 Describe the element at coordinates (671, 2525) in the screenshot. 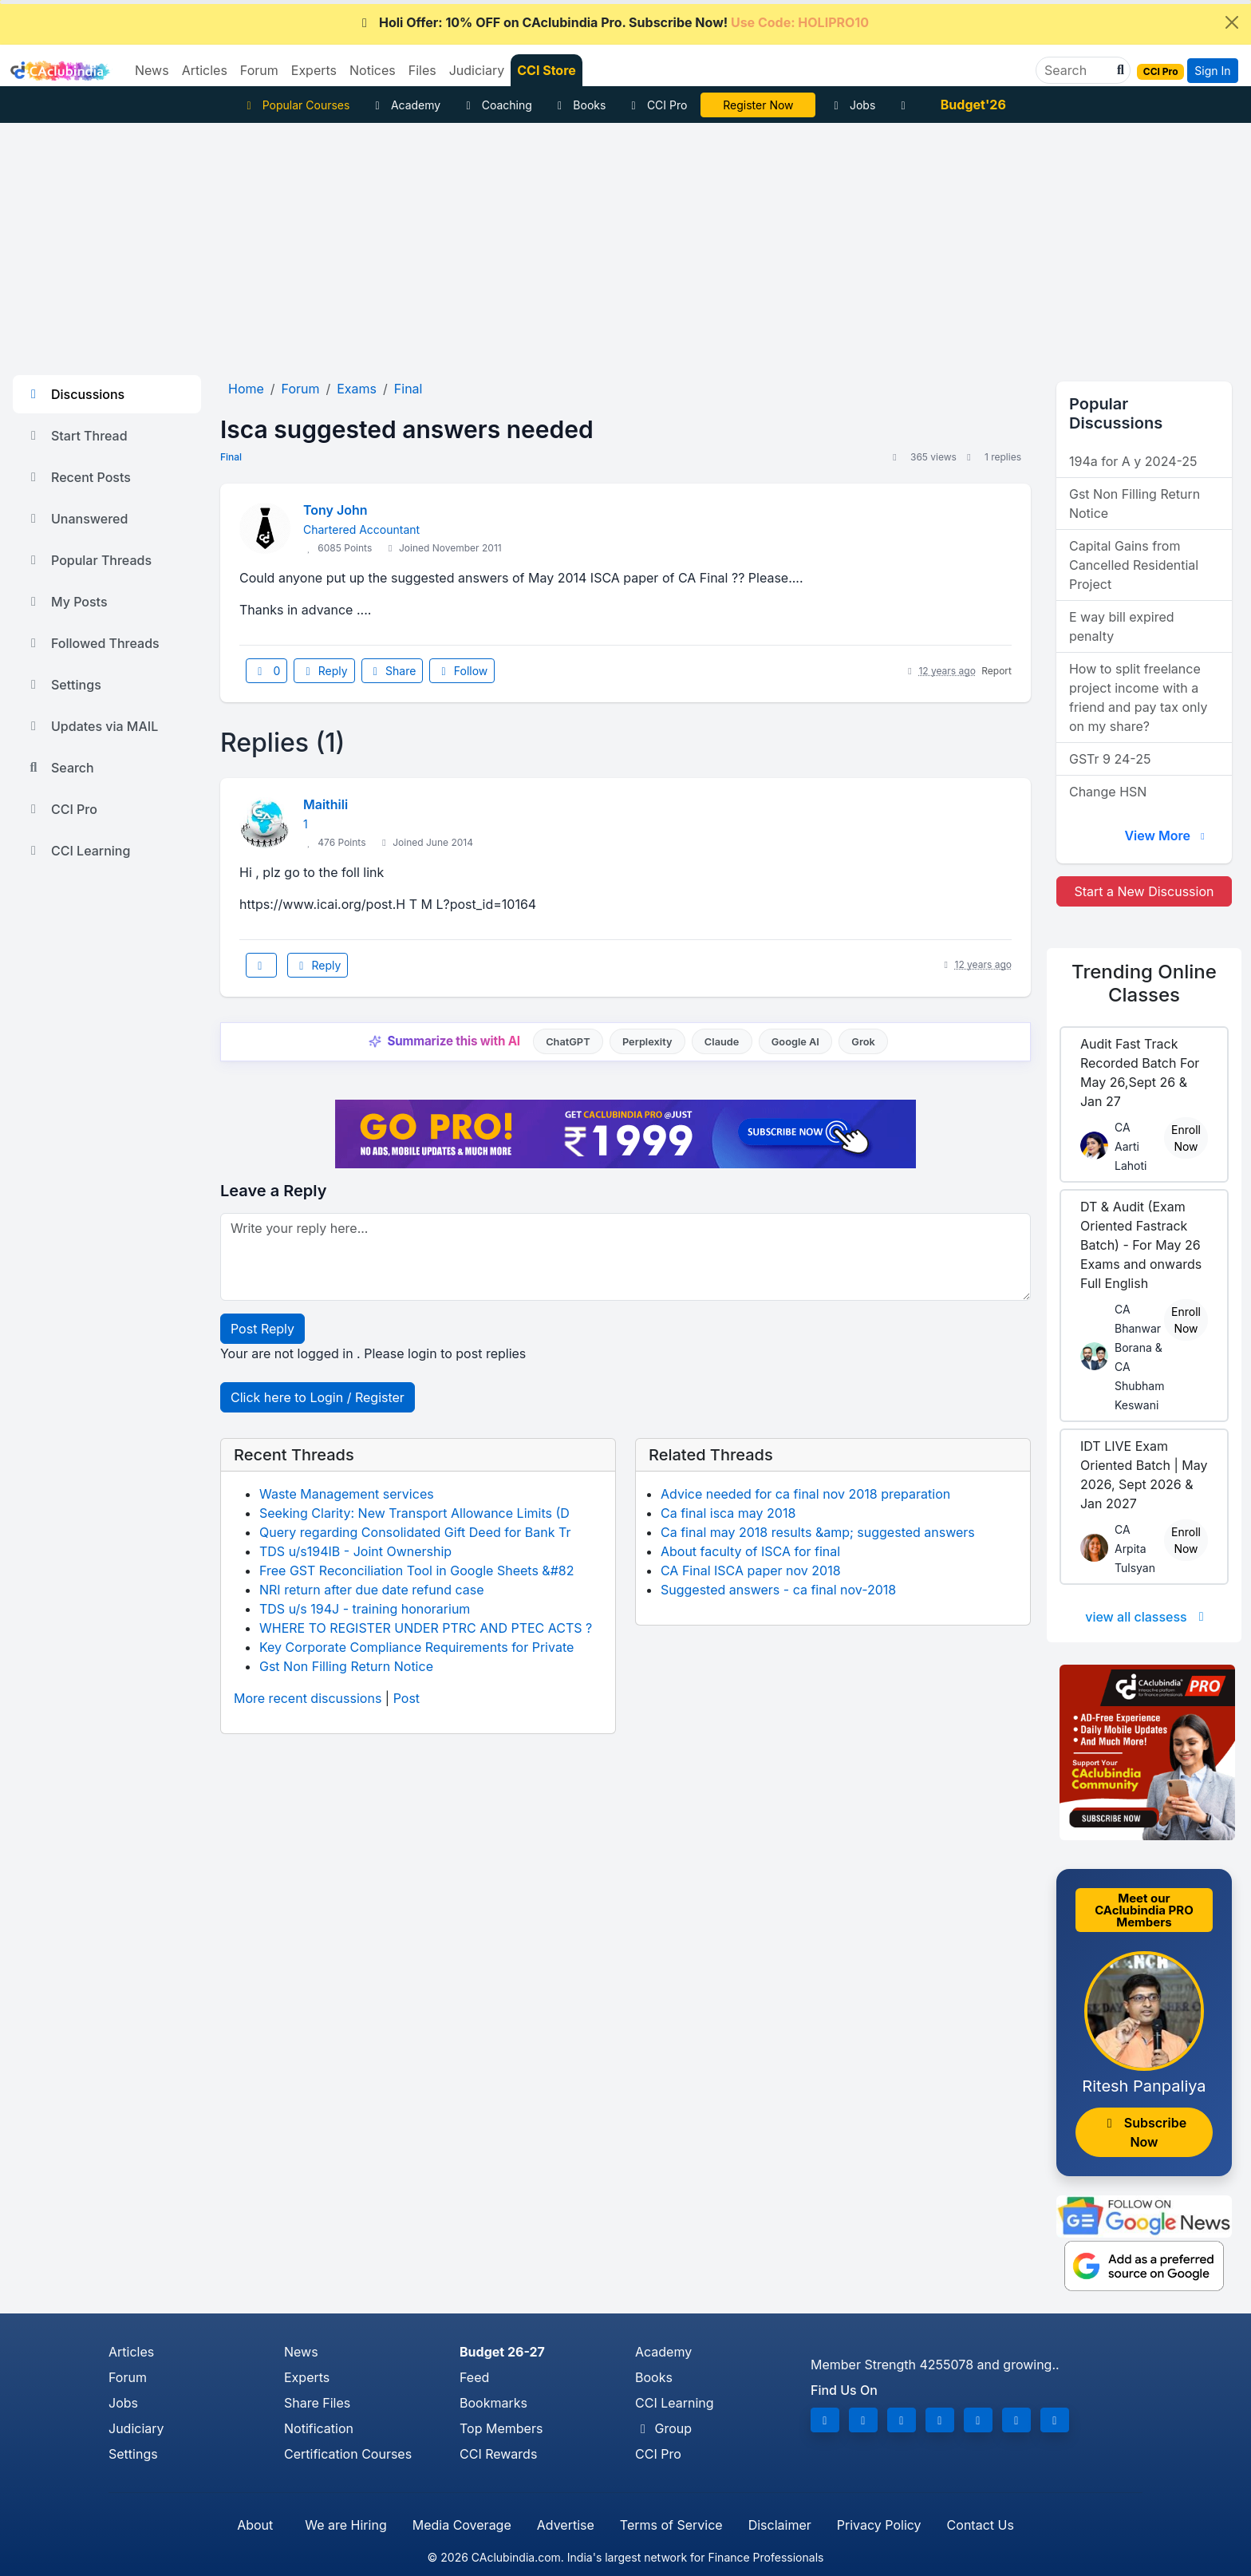

I see `Terms of Service` at that location.